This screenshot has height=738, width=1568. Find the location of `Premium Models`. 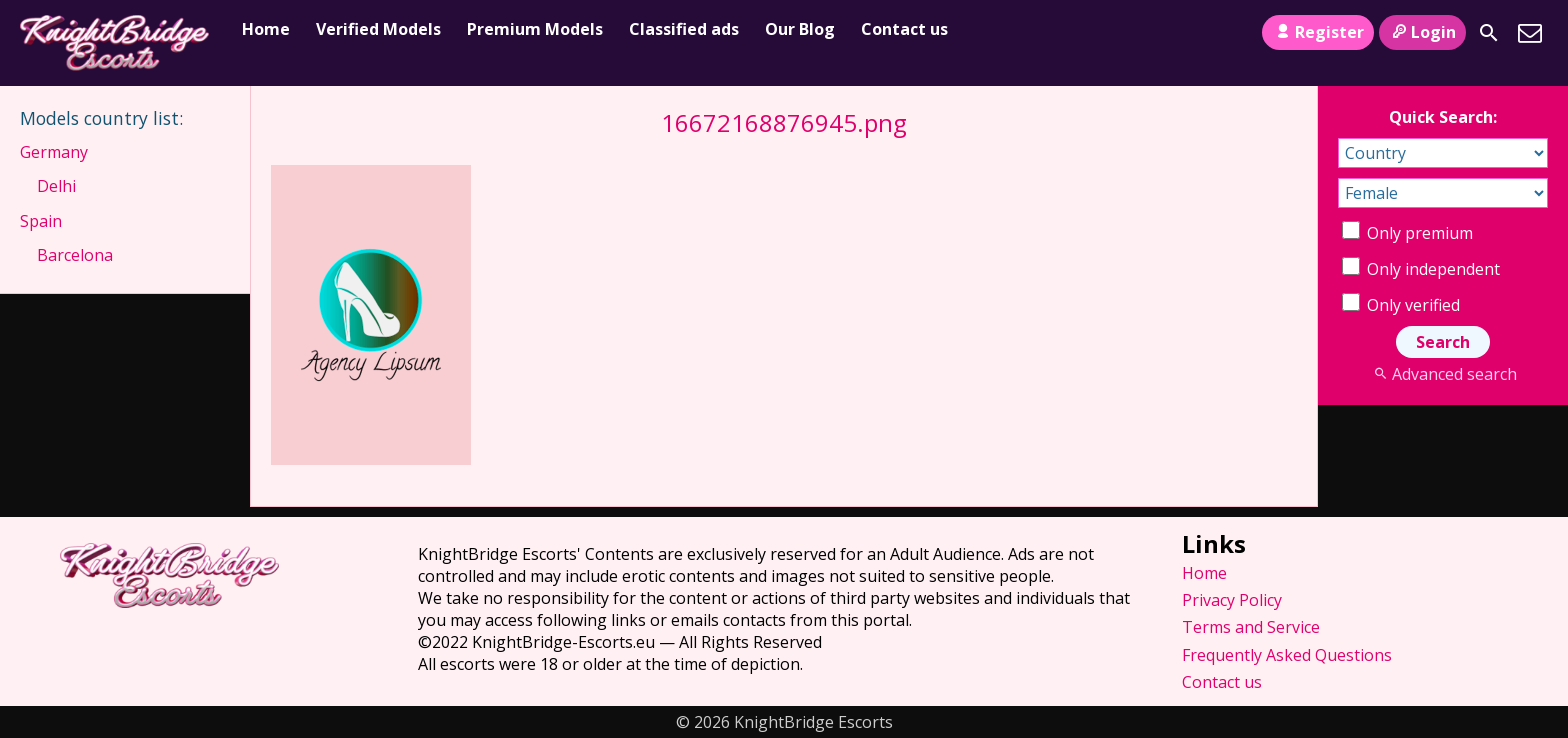

Premium Models is located at coordinates (535, 29).